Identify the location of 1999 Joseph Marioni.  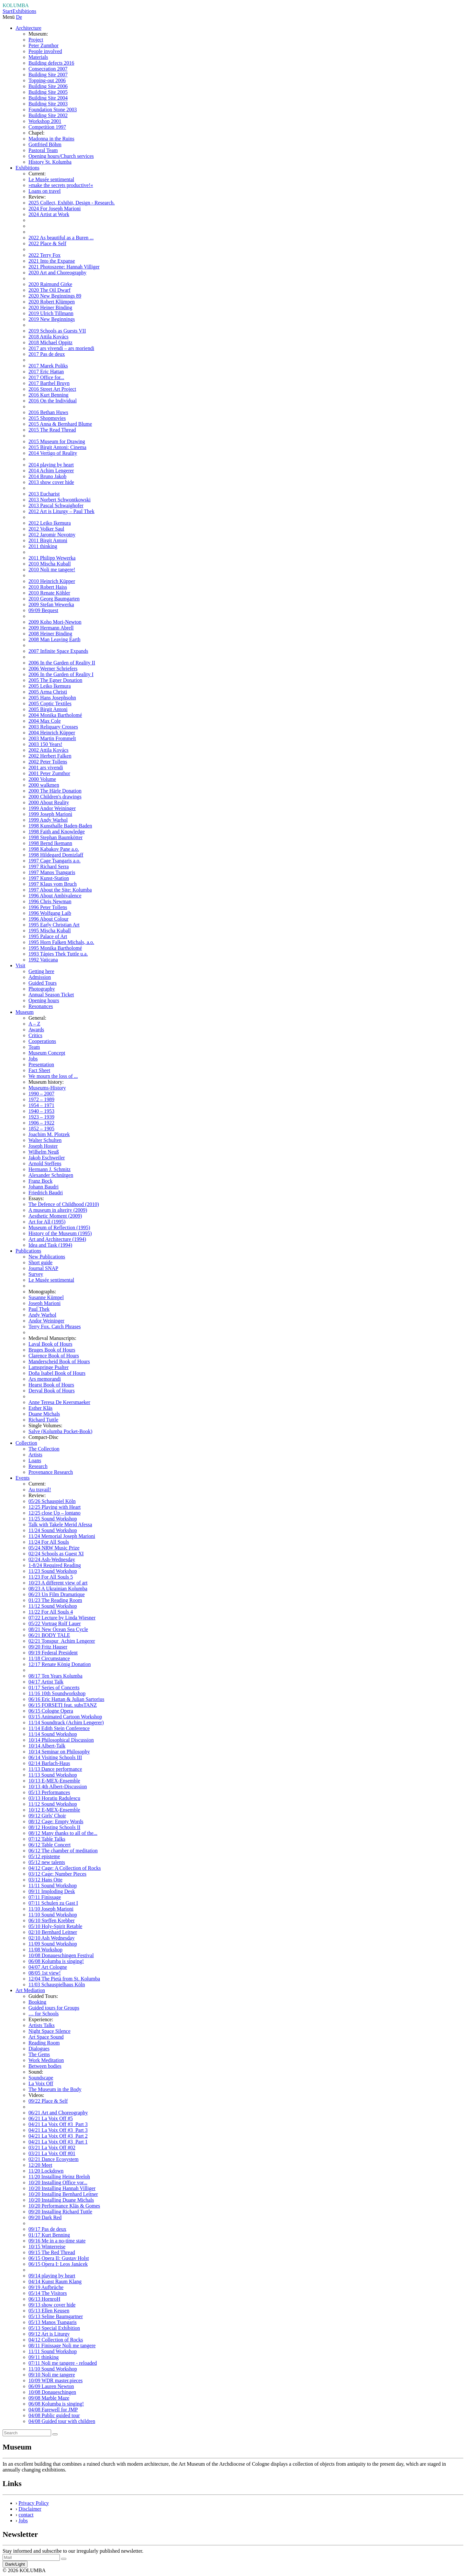
(50, 814).